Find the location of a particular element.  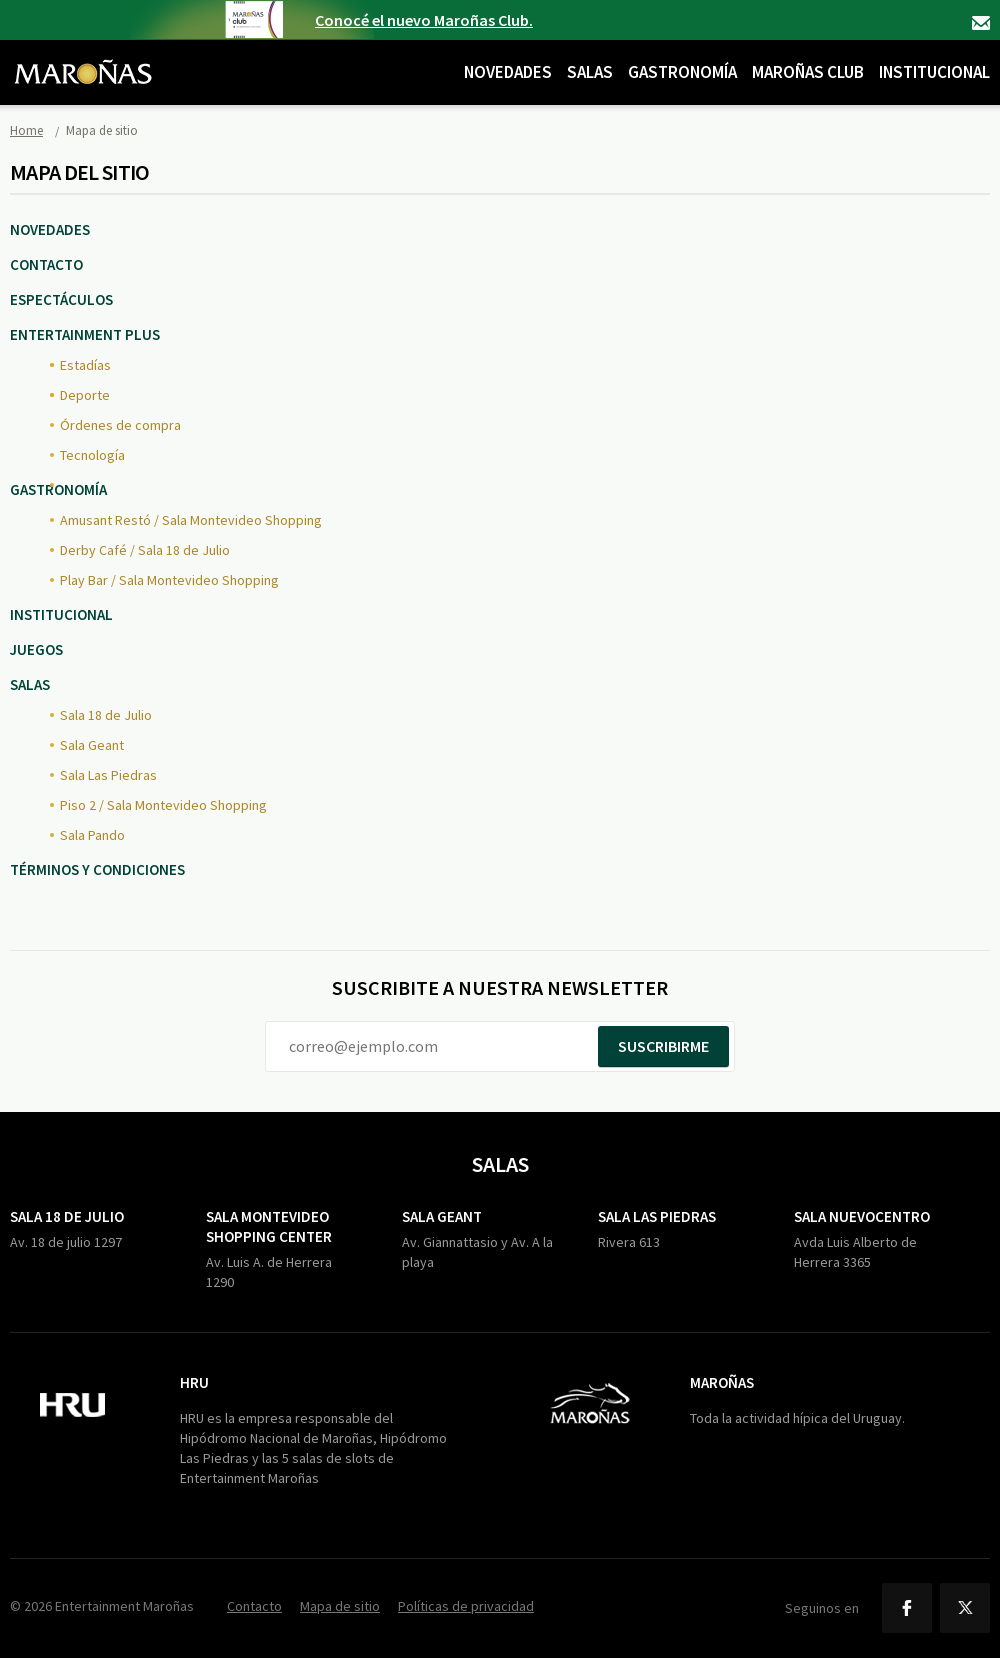

Conocé el nuevo Maroñas Club. is located at coordinates (424, 20).